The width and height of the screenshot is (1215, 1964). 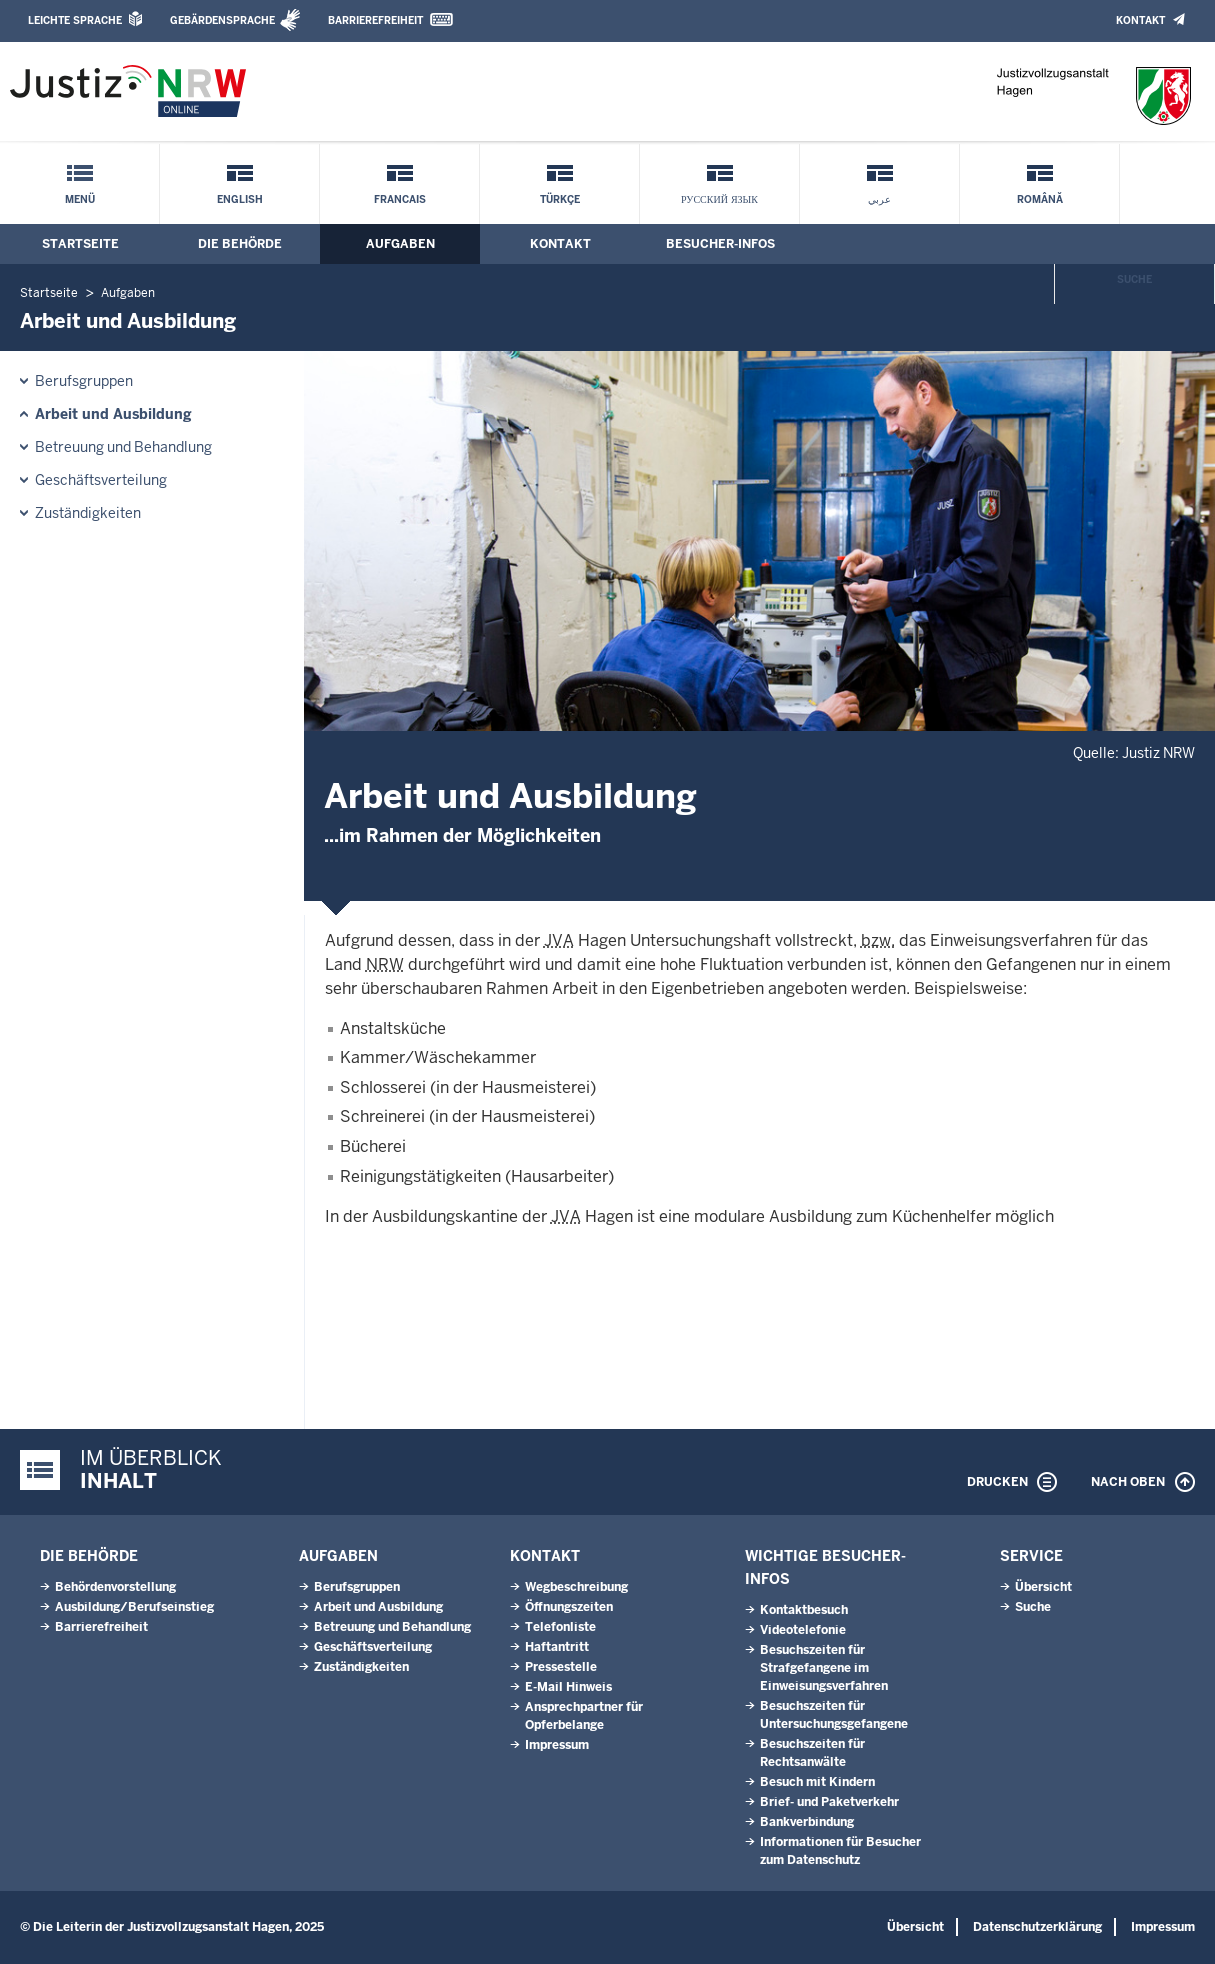 I want to click on Wegbeschreibung, so click(x=576, y=1587).